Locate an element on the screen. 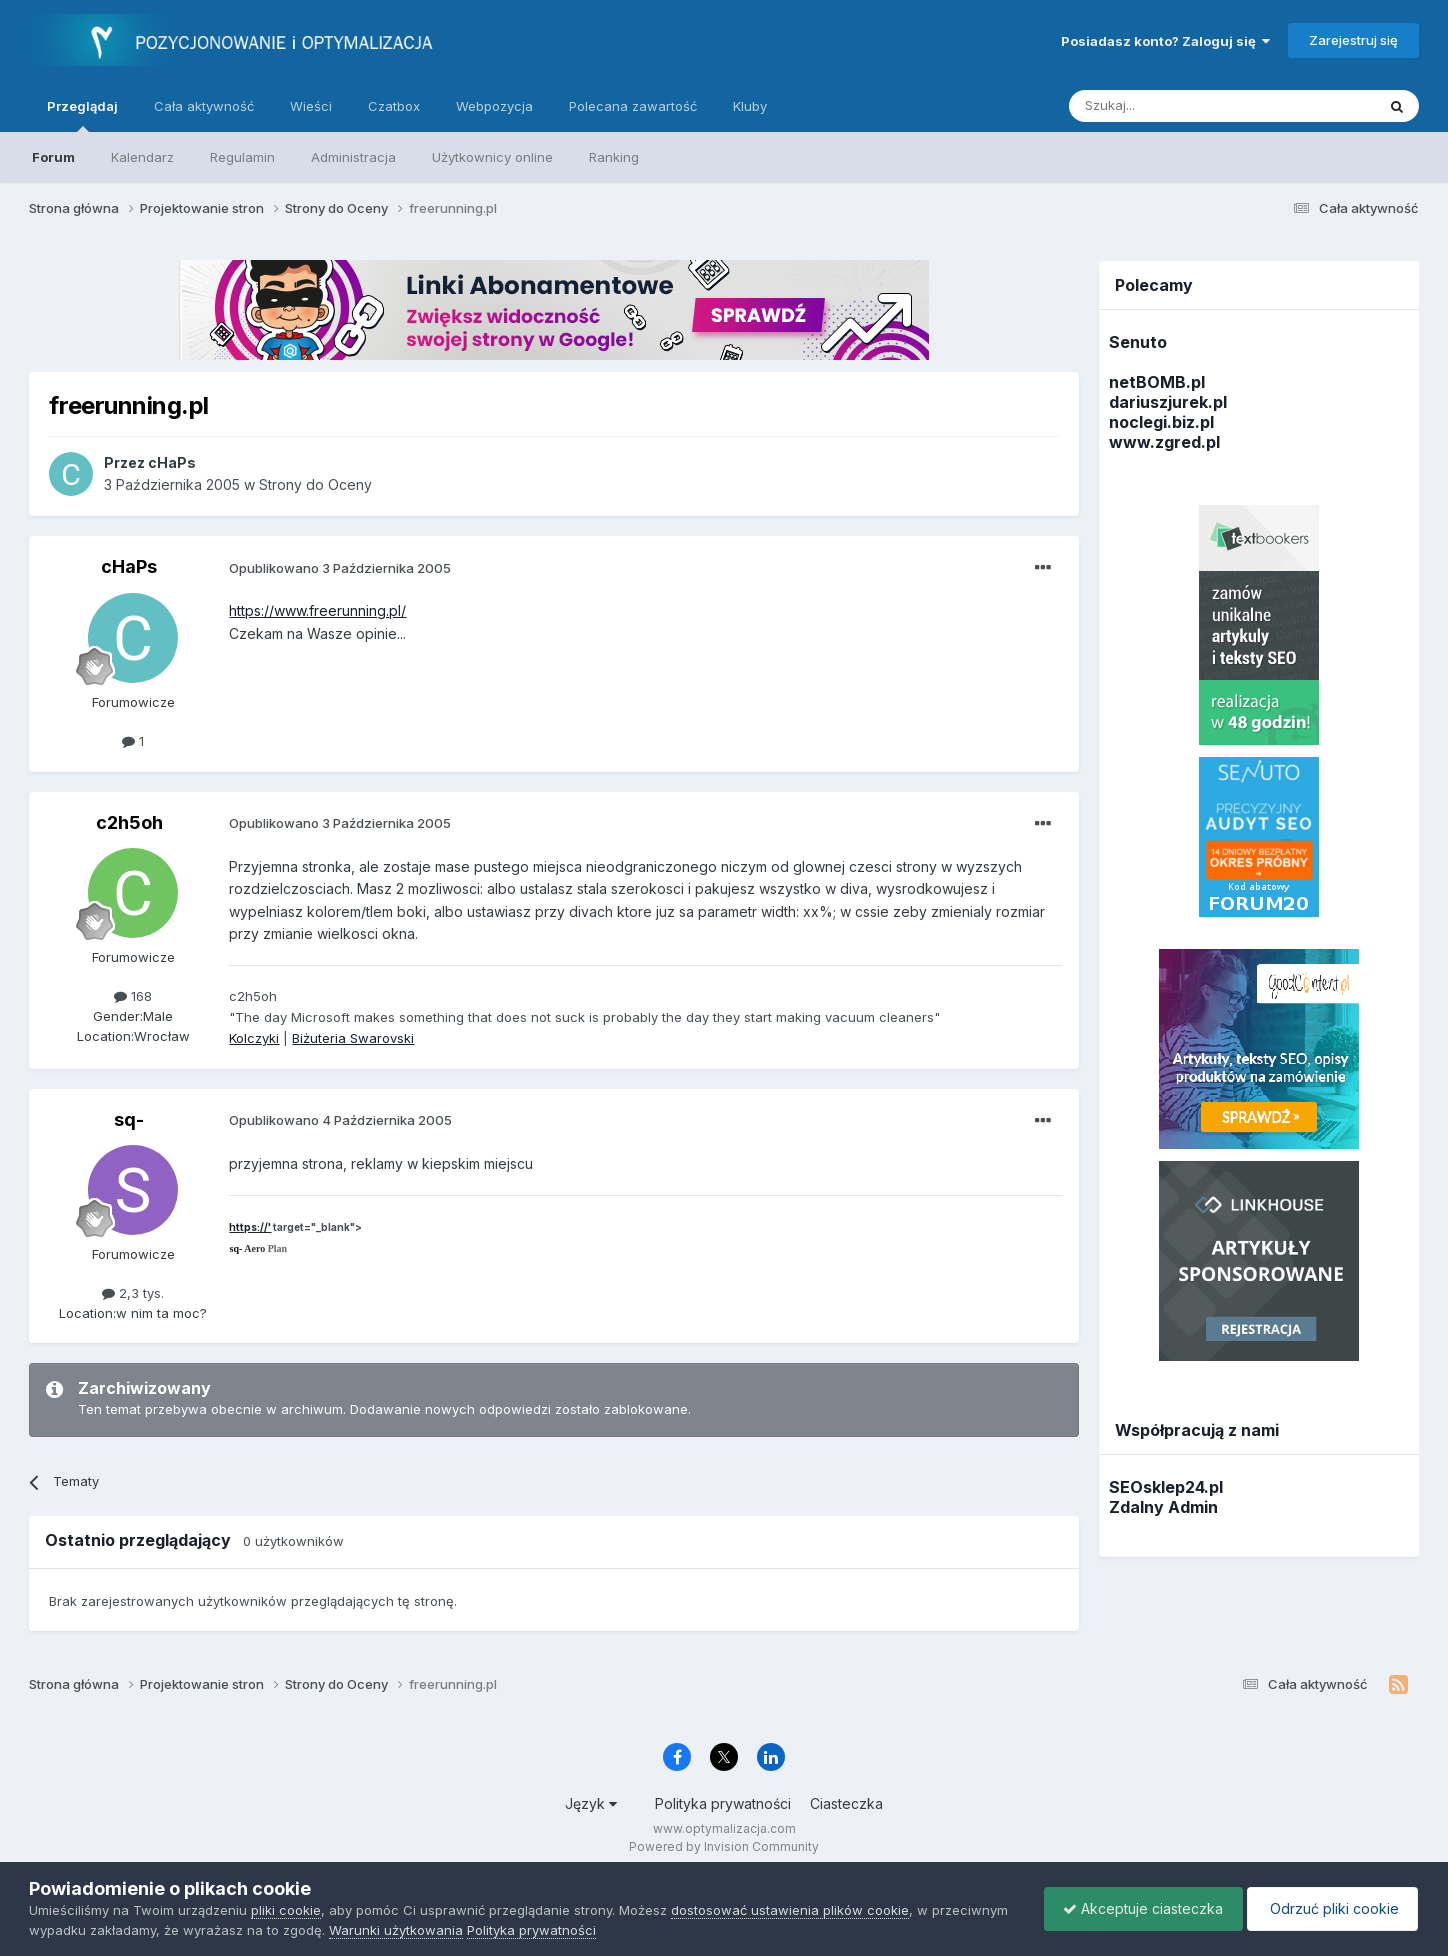 This screenshot has height=1956, width=1448. Zdalny Admin is located at coordinates (1163, 1507).